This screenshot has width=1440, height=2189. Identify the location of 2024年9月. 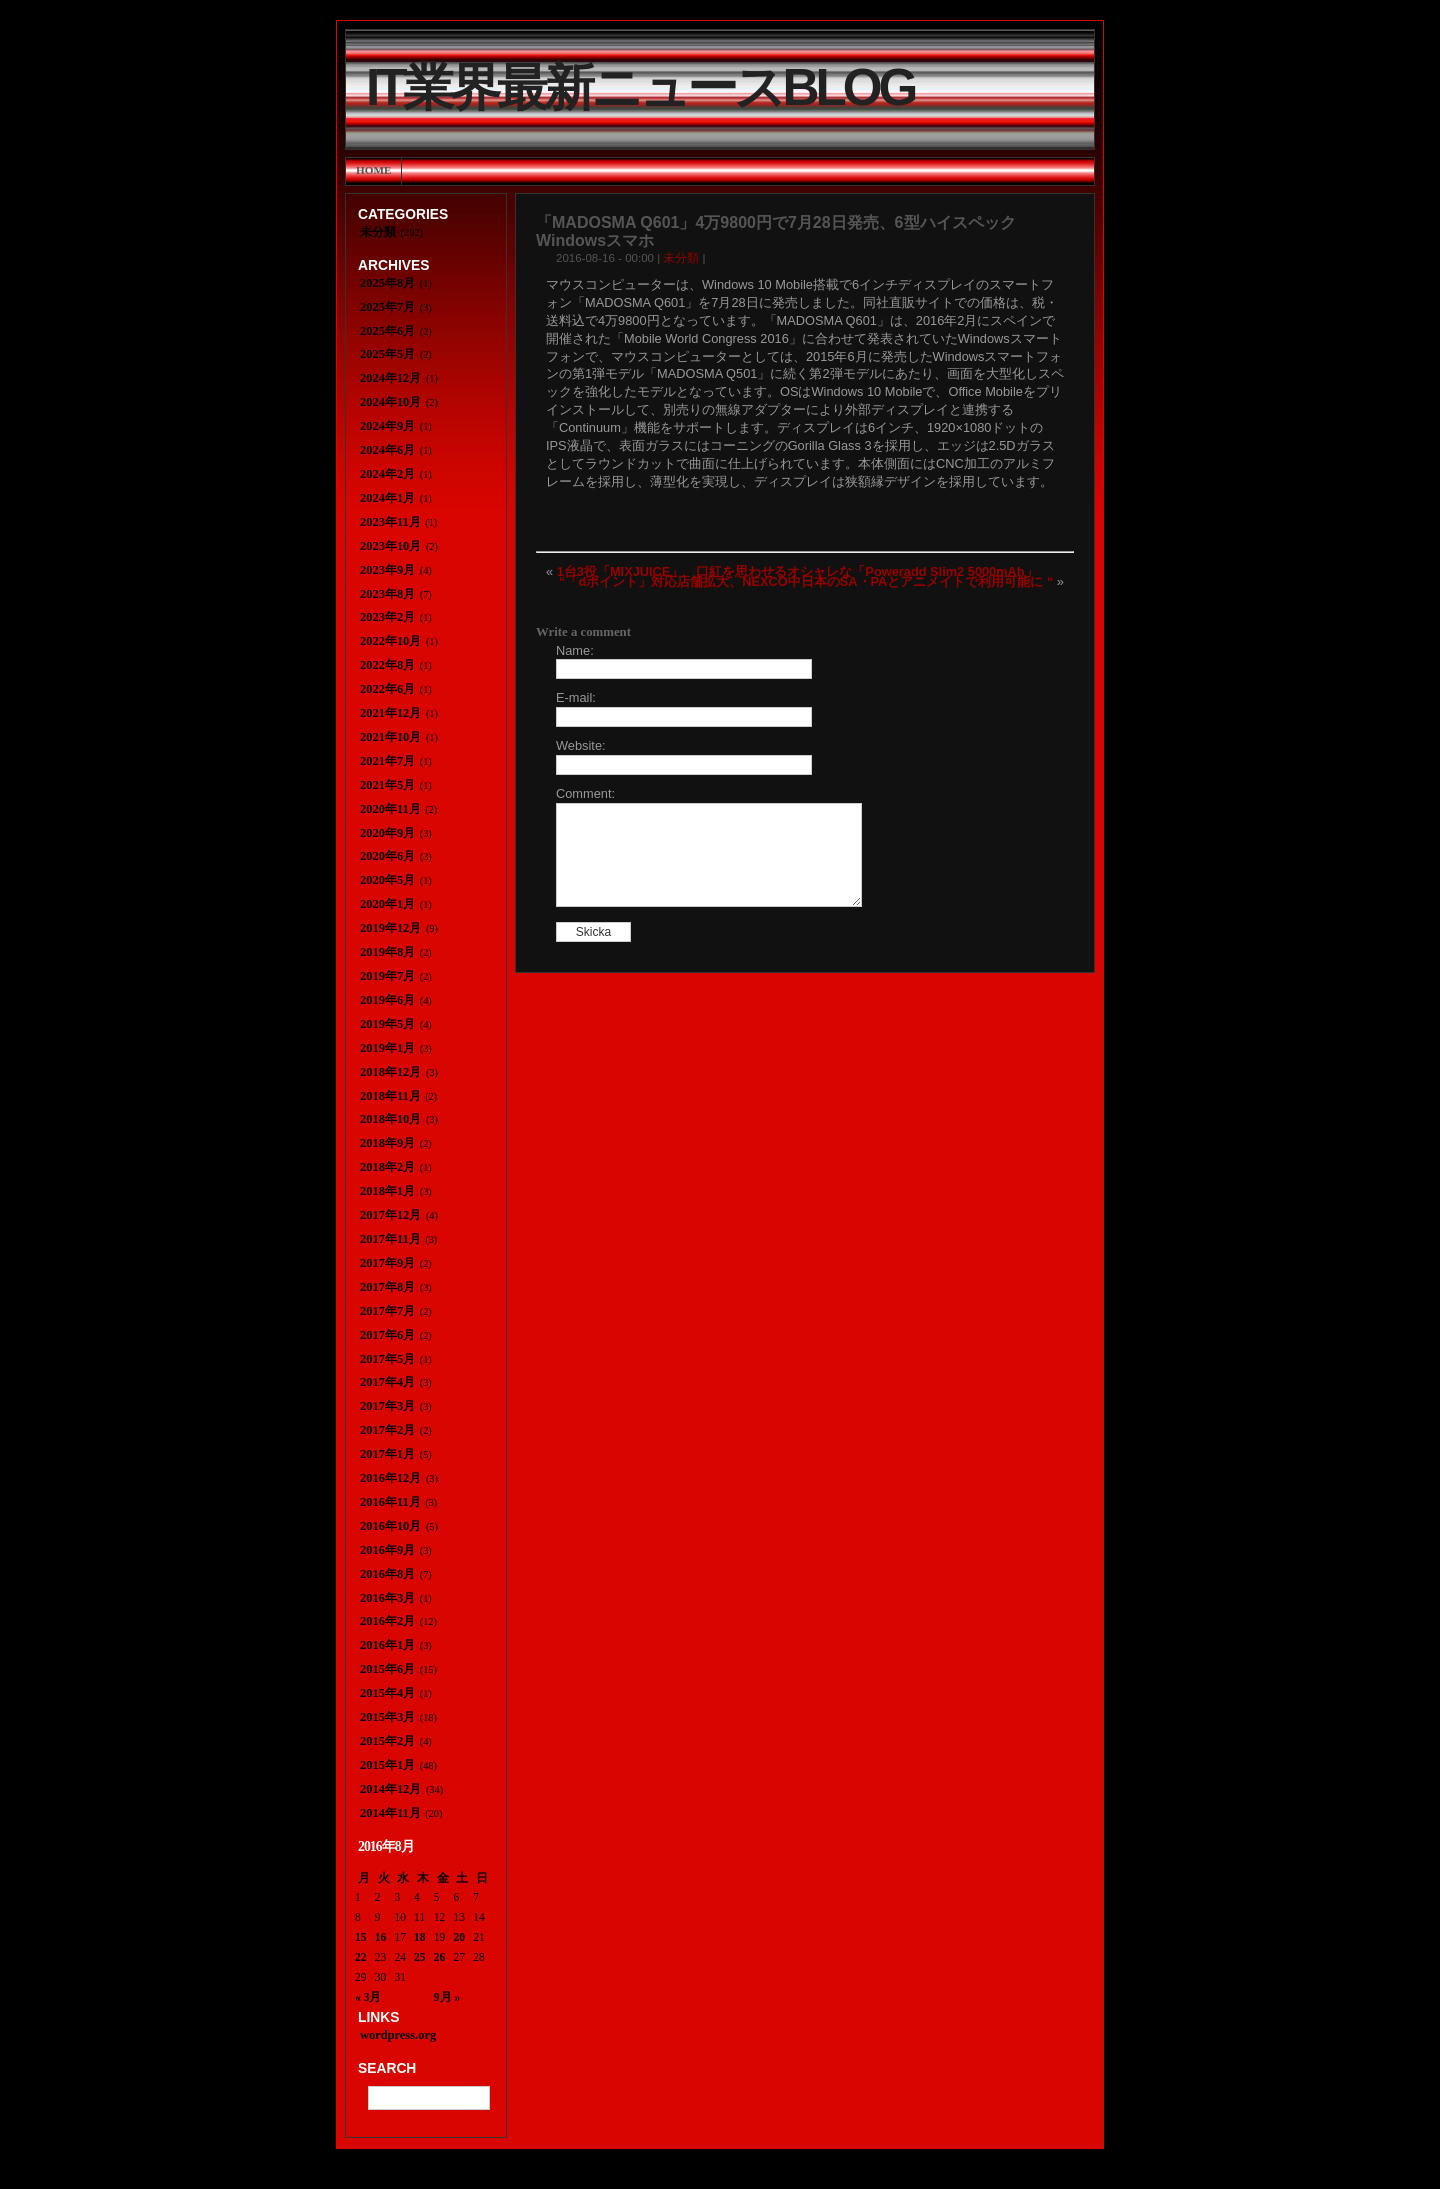
(387, 426).